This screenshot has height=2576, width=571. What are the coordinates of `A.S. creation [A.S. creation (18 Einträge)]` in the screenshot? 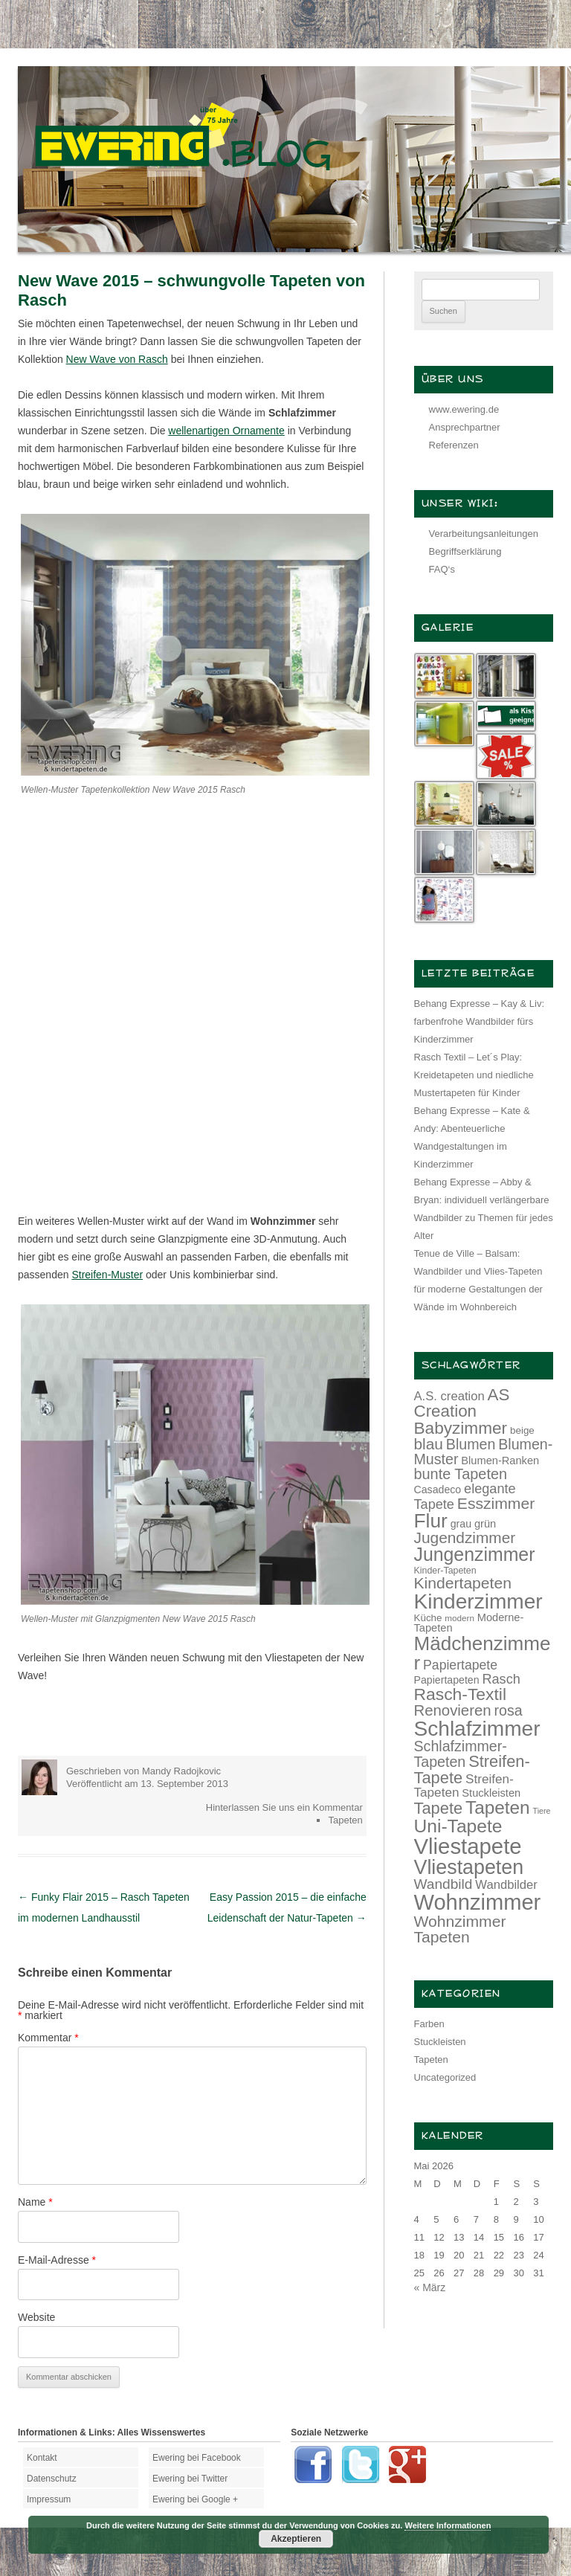 It's located at (449, 1396).